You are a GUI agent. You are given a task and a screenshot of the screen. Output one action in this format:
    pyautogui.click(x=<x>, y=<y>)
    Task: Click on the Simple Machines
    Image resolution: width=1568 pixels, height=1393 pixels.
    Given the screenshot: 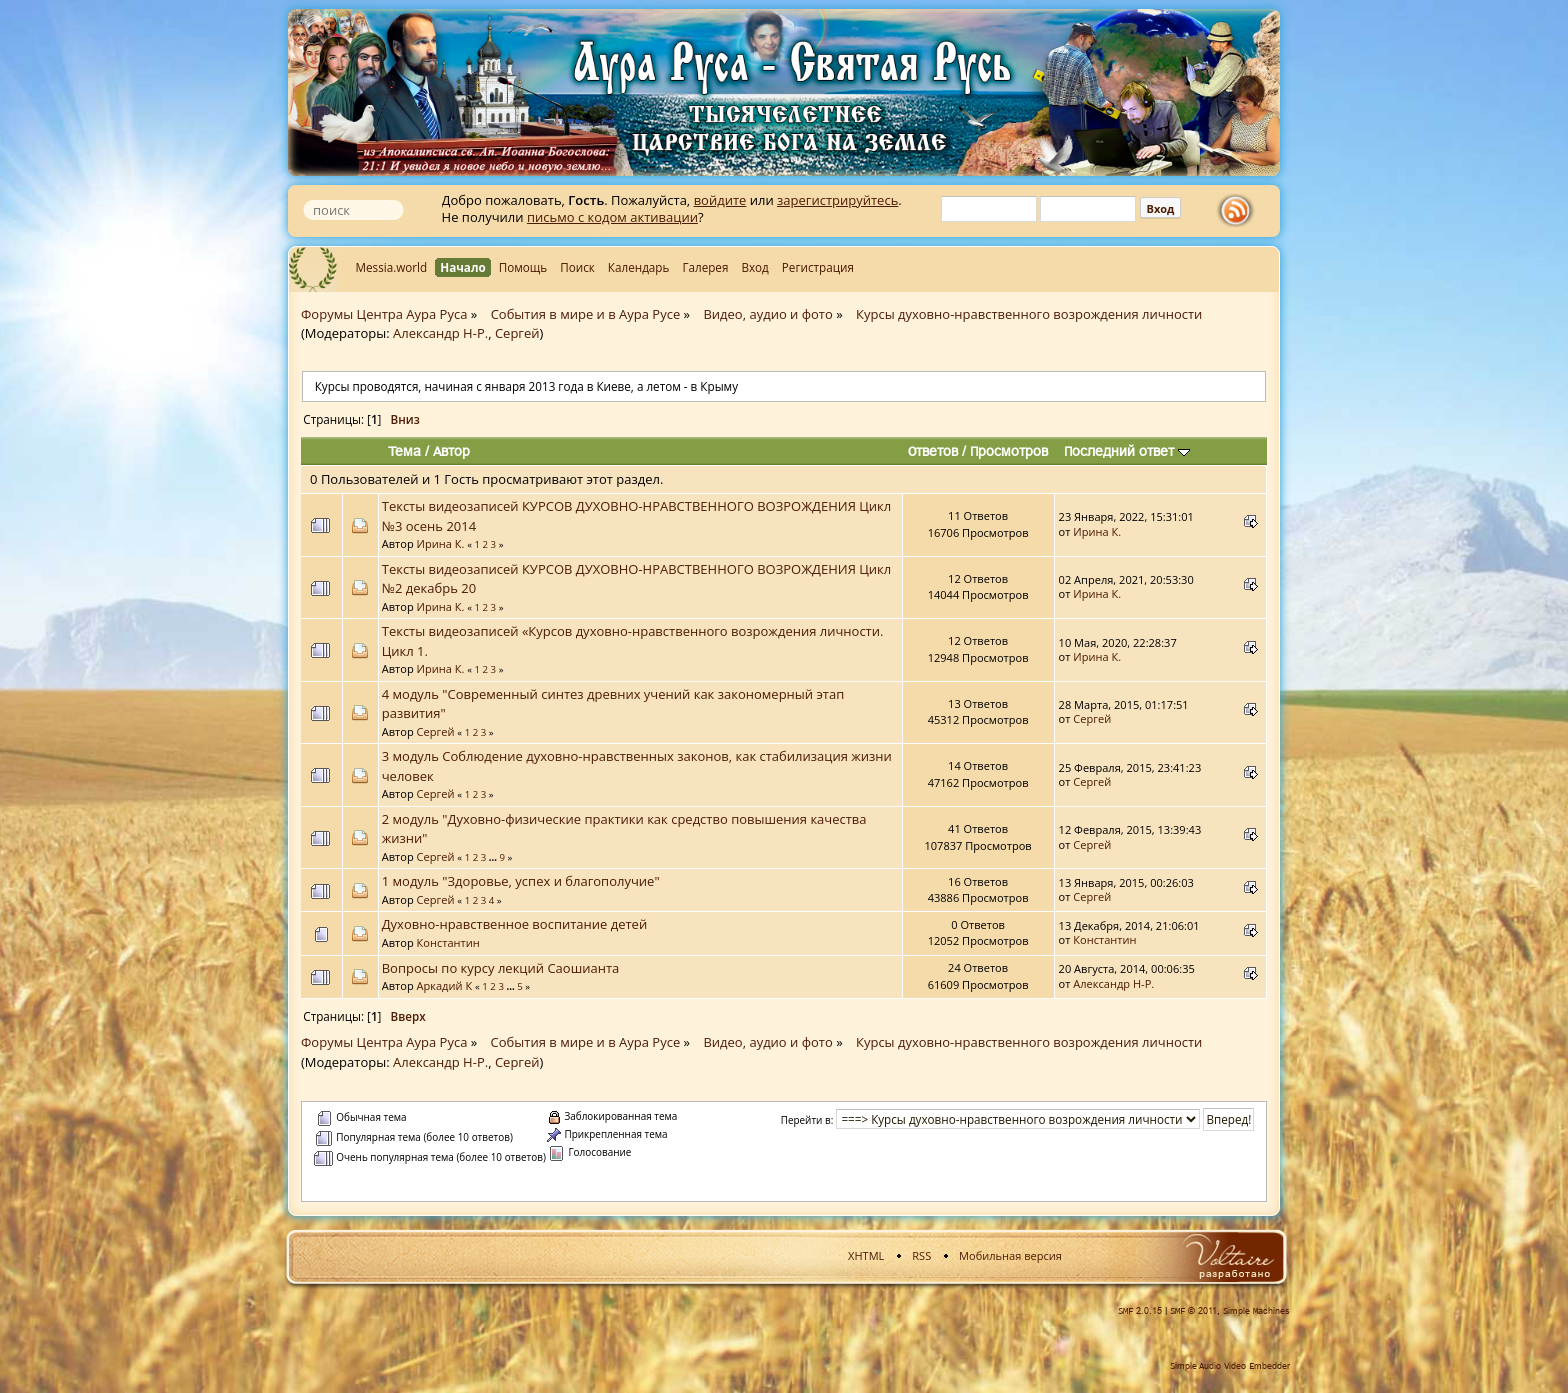 What is the action you would take?
    pyautogui.click(x=1256, y=1311)
    